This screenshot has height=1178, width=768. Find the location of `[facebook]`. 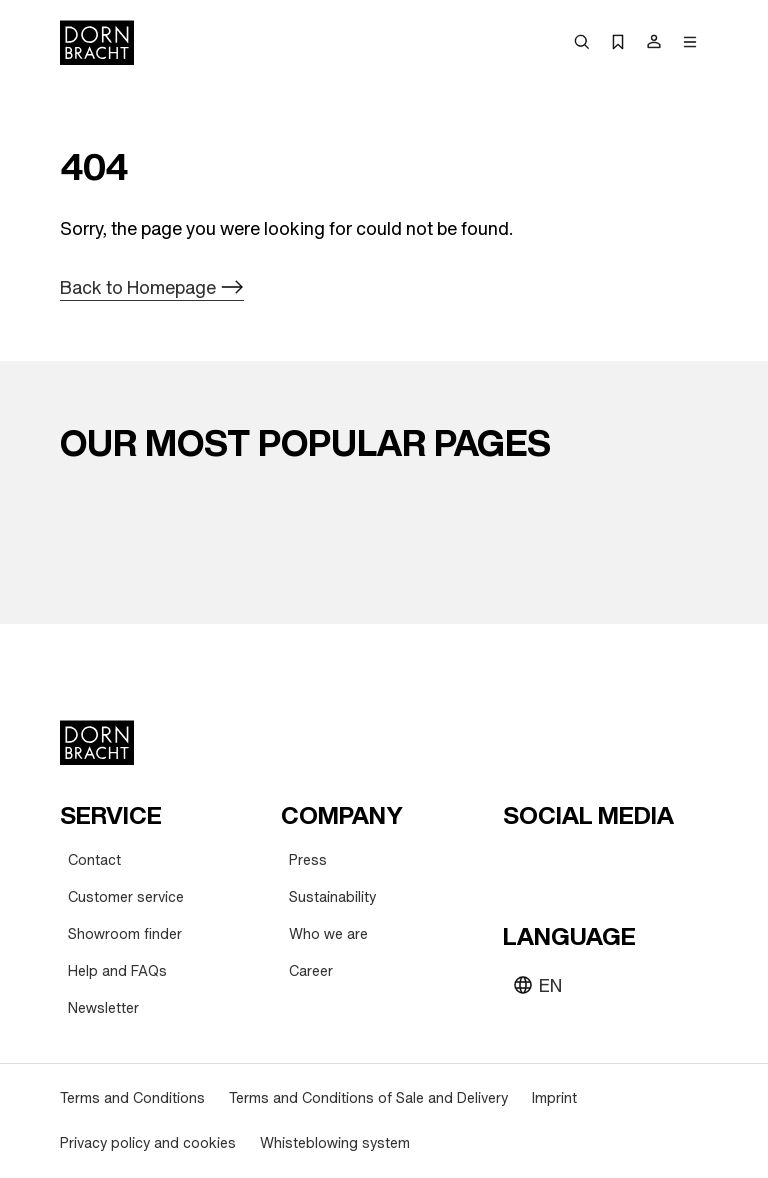

[facebook] is located at coordinates (629, 864).